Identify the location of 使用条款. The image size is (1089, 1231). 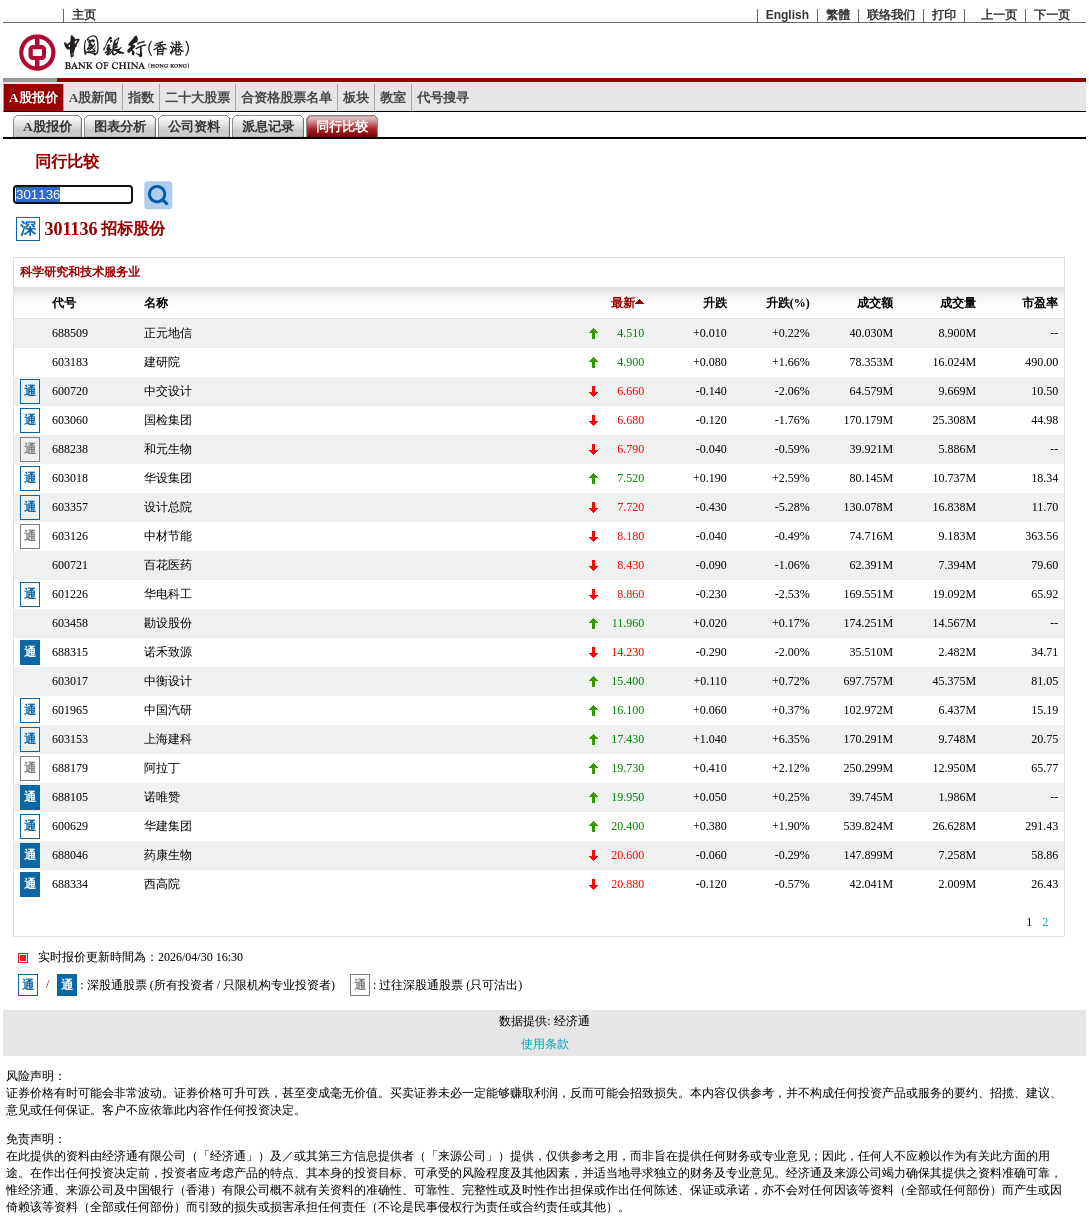
(545, 1044).